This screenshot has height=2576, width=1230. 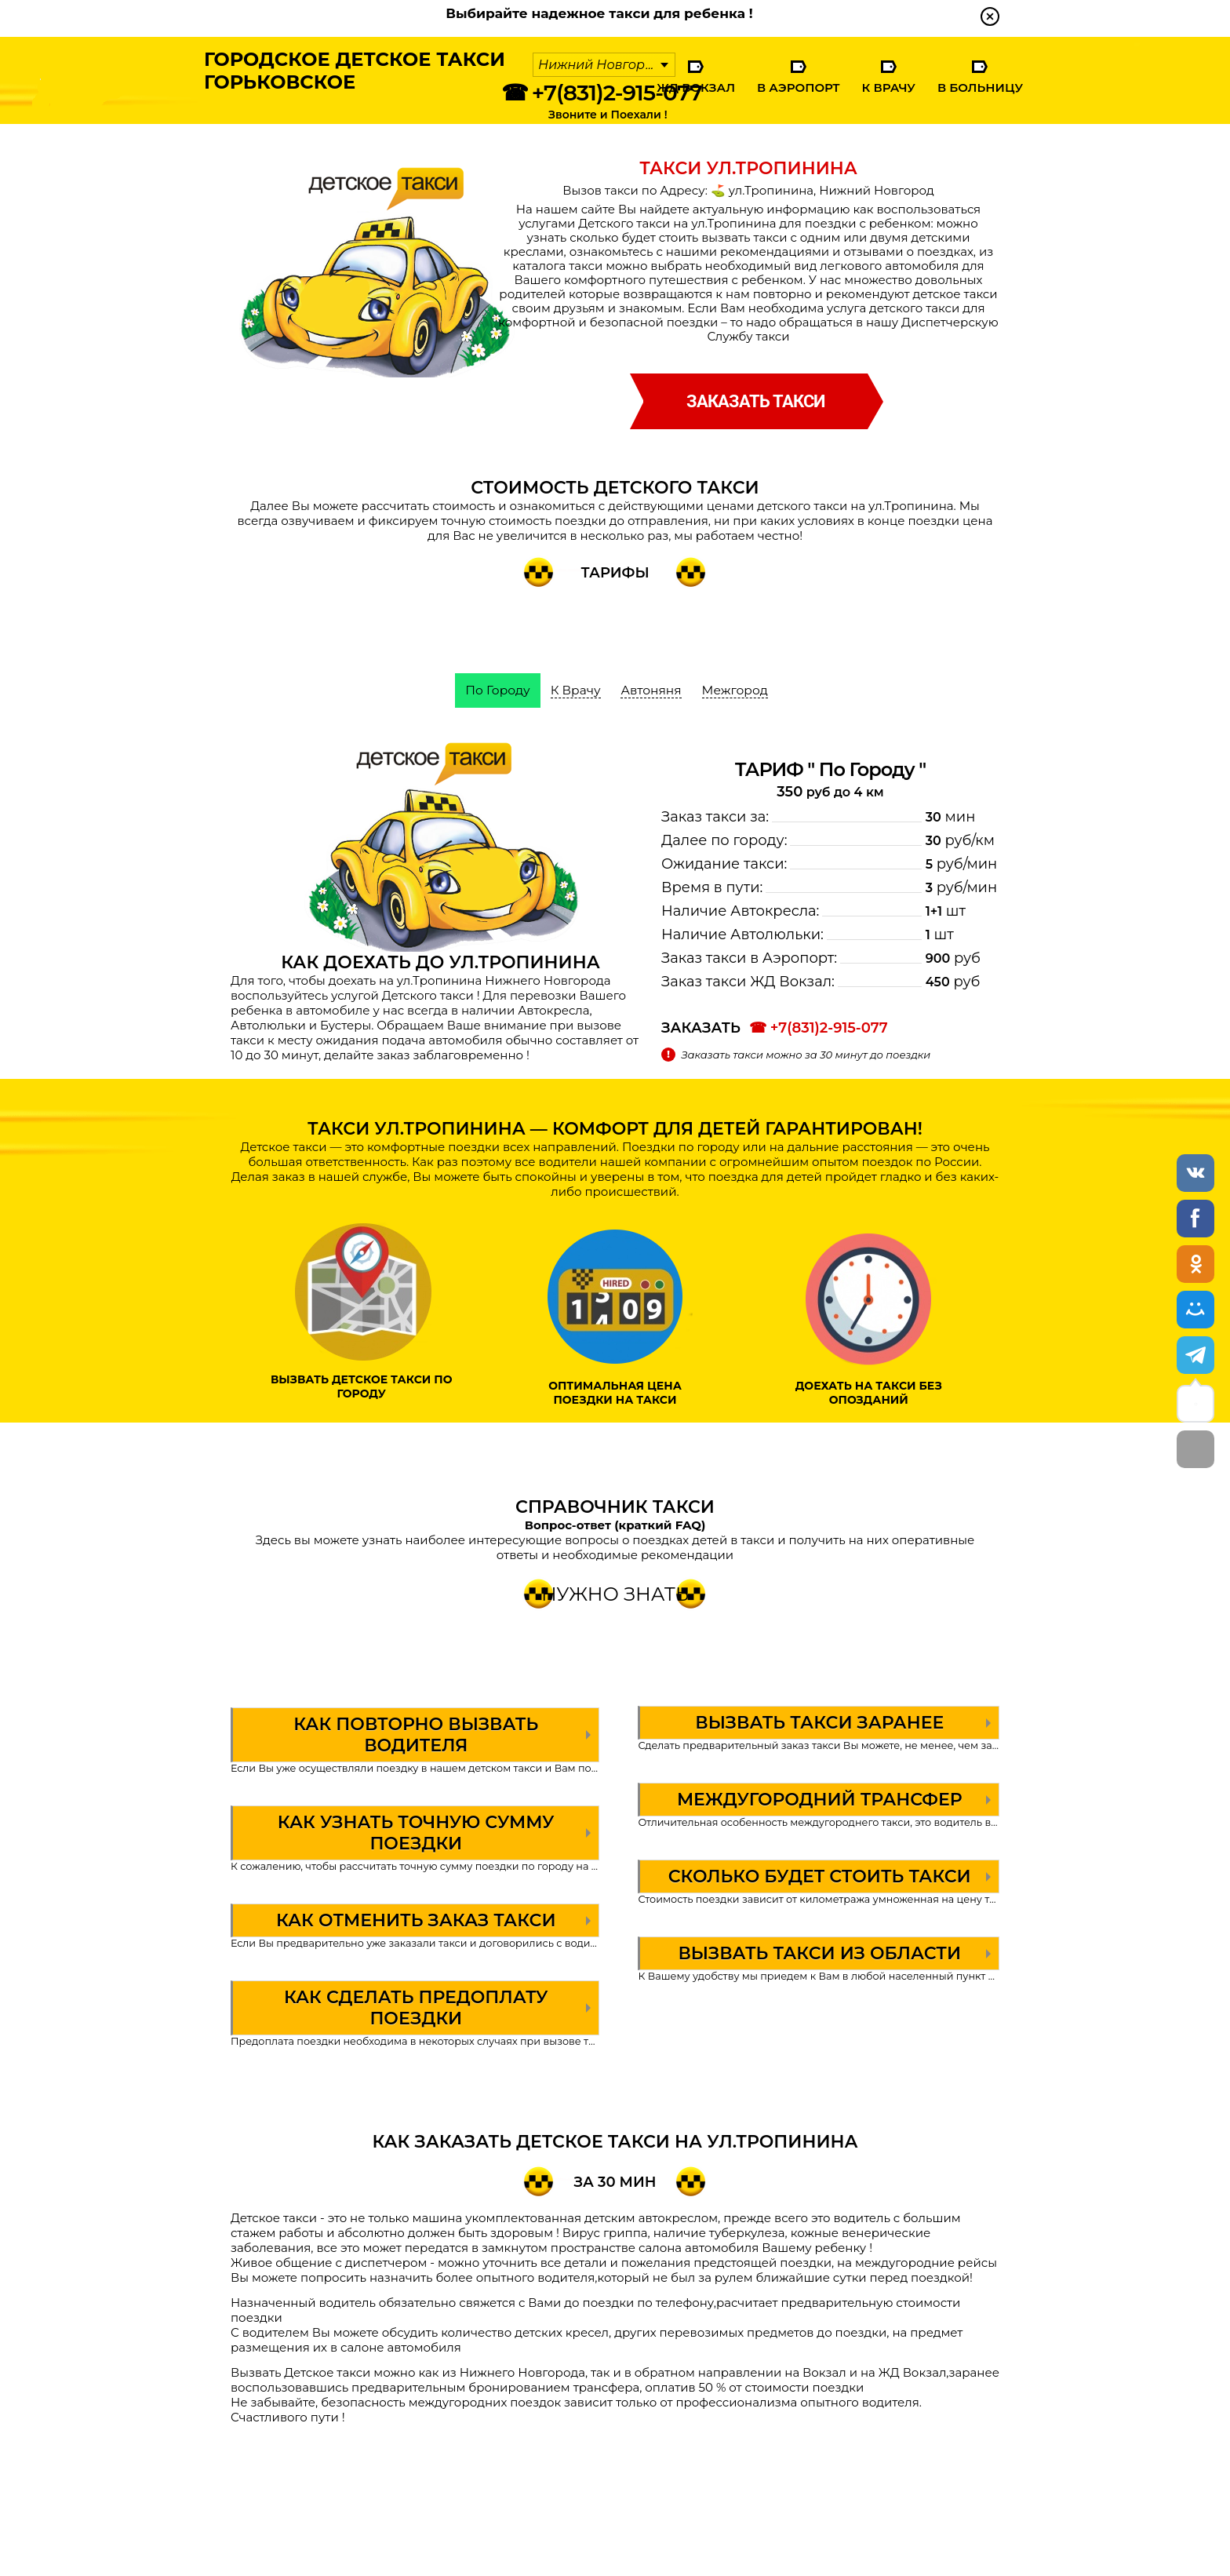 I want to click on ЖД Вокзал, so click(x=696, y=87).